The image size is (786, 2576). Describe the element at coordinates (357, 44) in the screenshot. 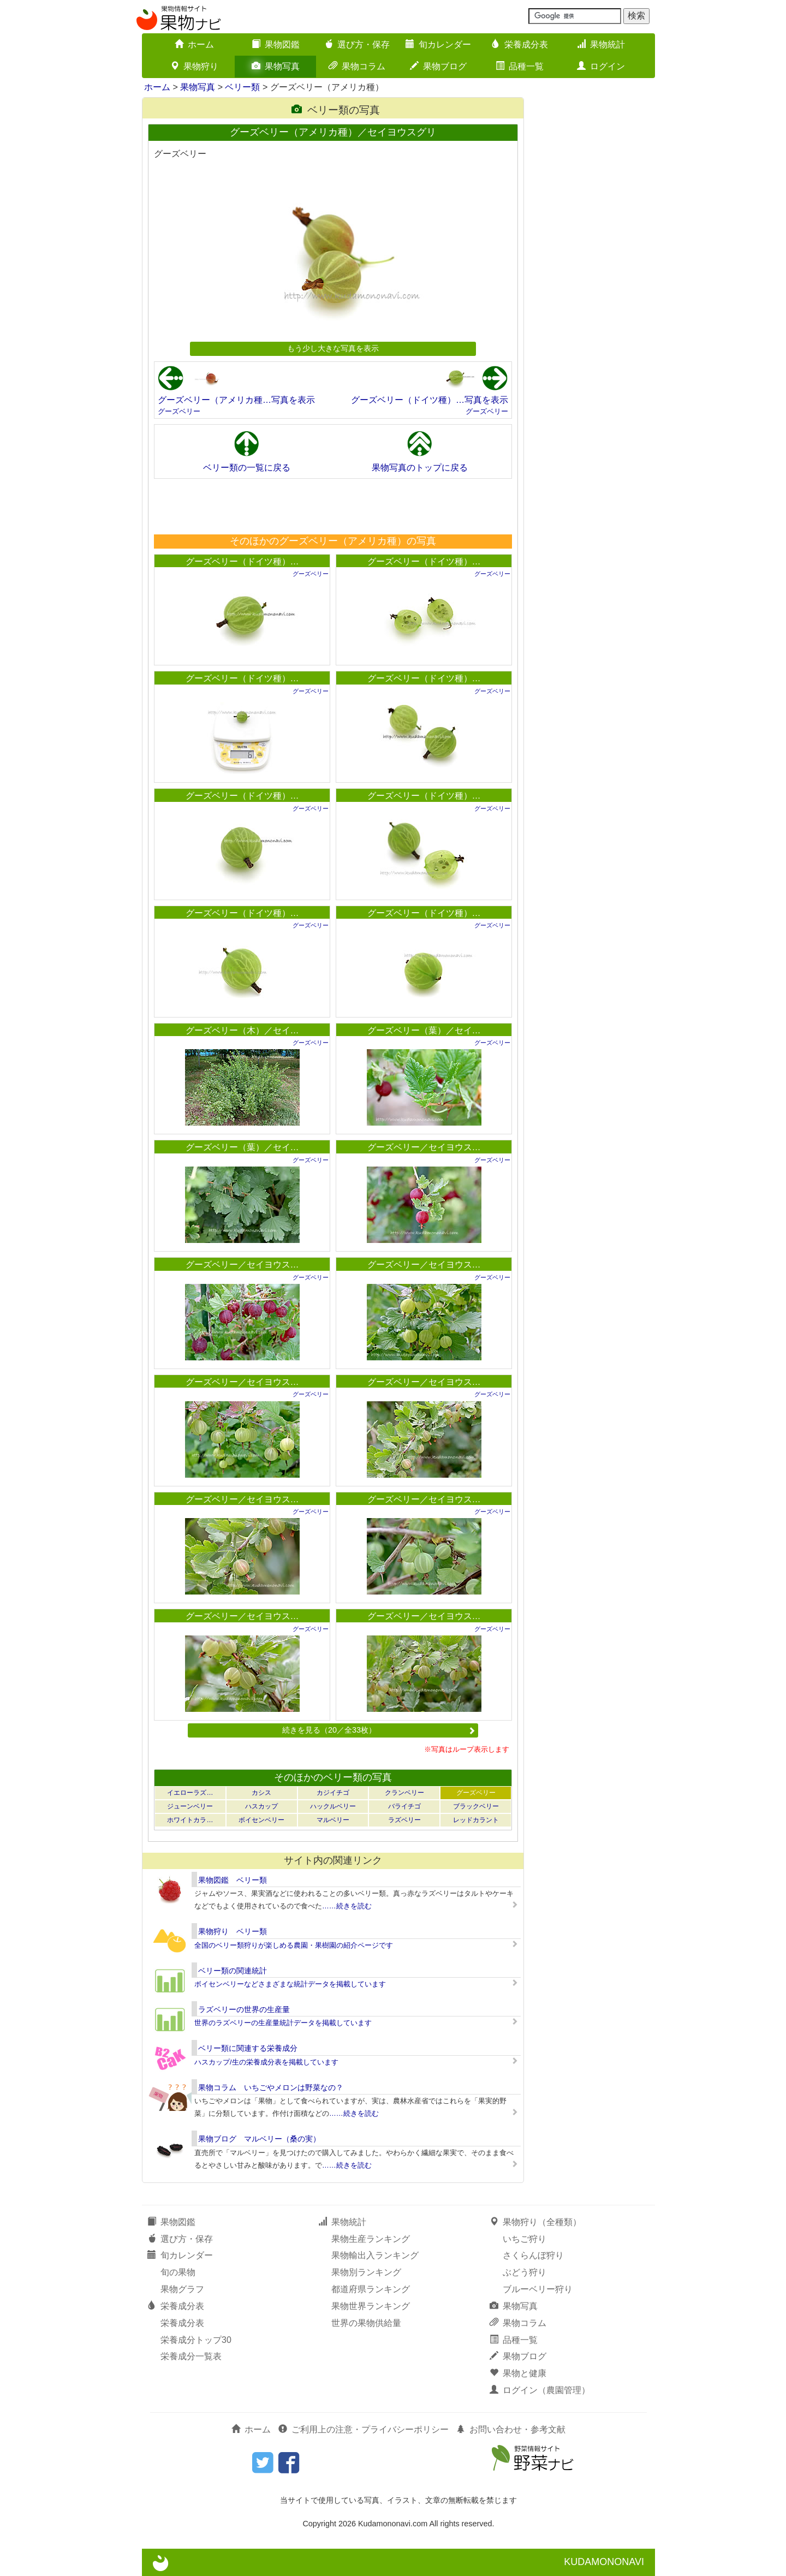

I see `選び方・保存` at that location.